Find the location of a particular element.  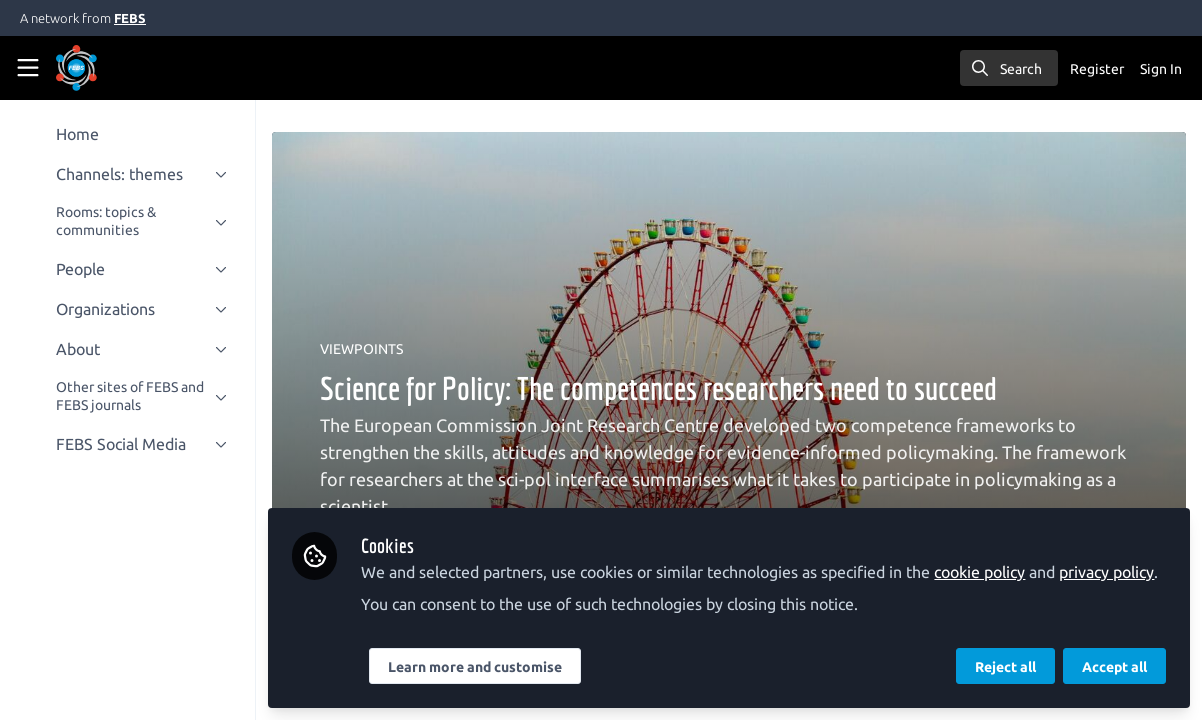

Learn more and customise is located at coordinates (475, 667).